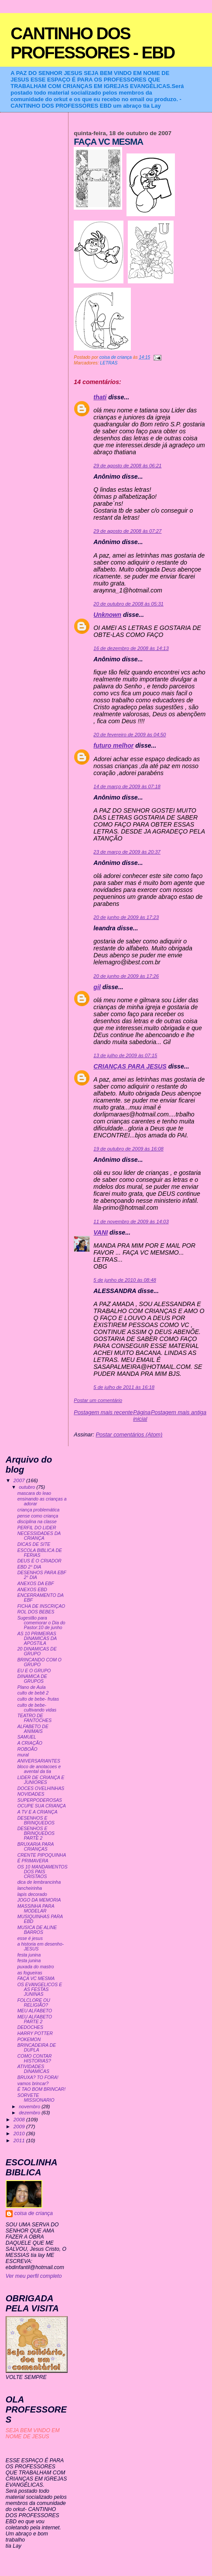 The image size is (212, 2576). What do you see at coordinates (36, 1833) in the screenshot?
I see `DESENHOS E BRINQUEDOS PARTE 2` at bounding box center [36, 1833].